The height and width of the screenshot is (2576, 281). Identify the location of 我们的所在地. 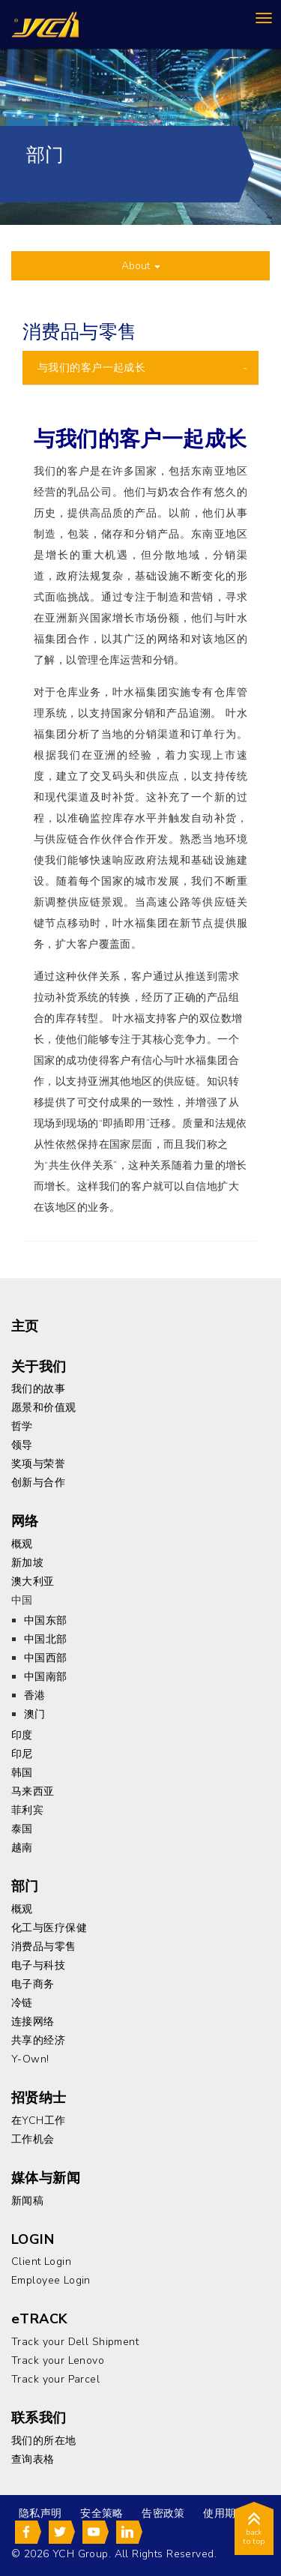
(43, 2441).